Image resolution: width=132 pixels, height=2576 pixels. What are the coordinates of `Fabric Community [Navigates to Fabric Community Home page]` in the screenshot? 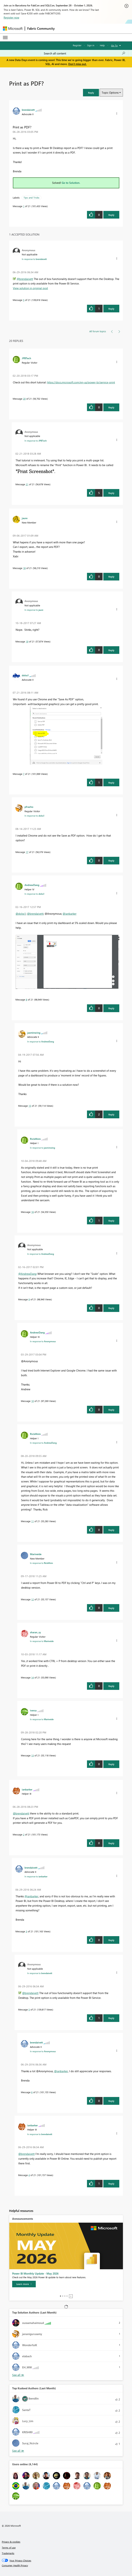 It's located at (41, 28).